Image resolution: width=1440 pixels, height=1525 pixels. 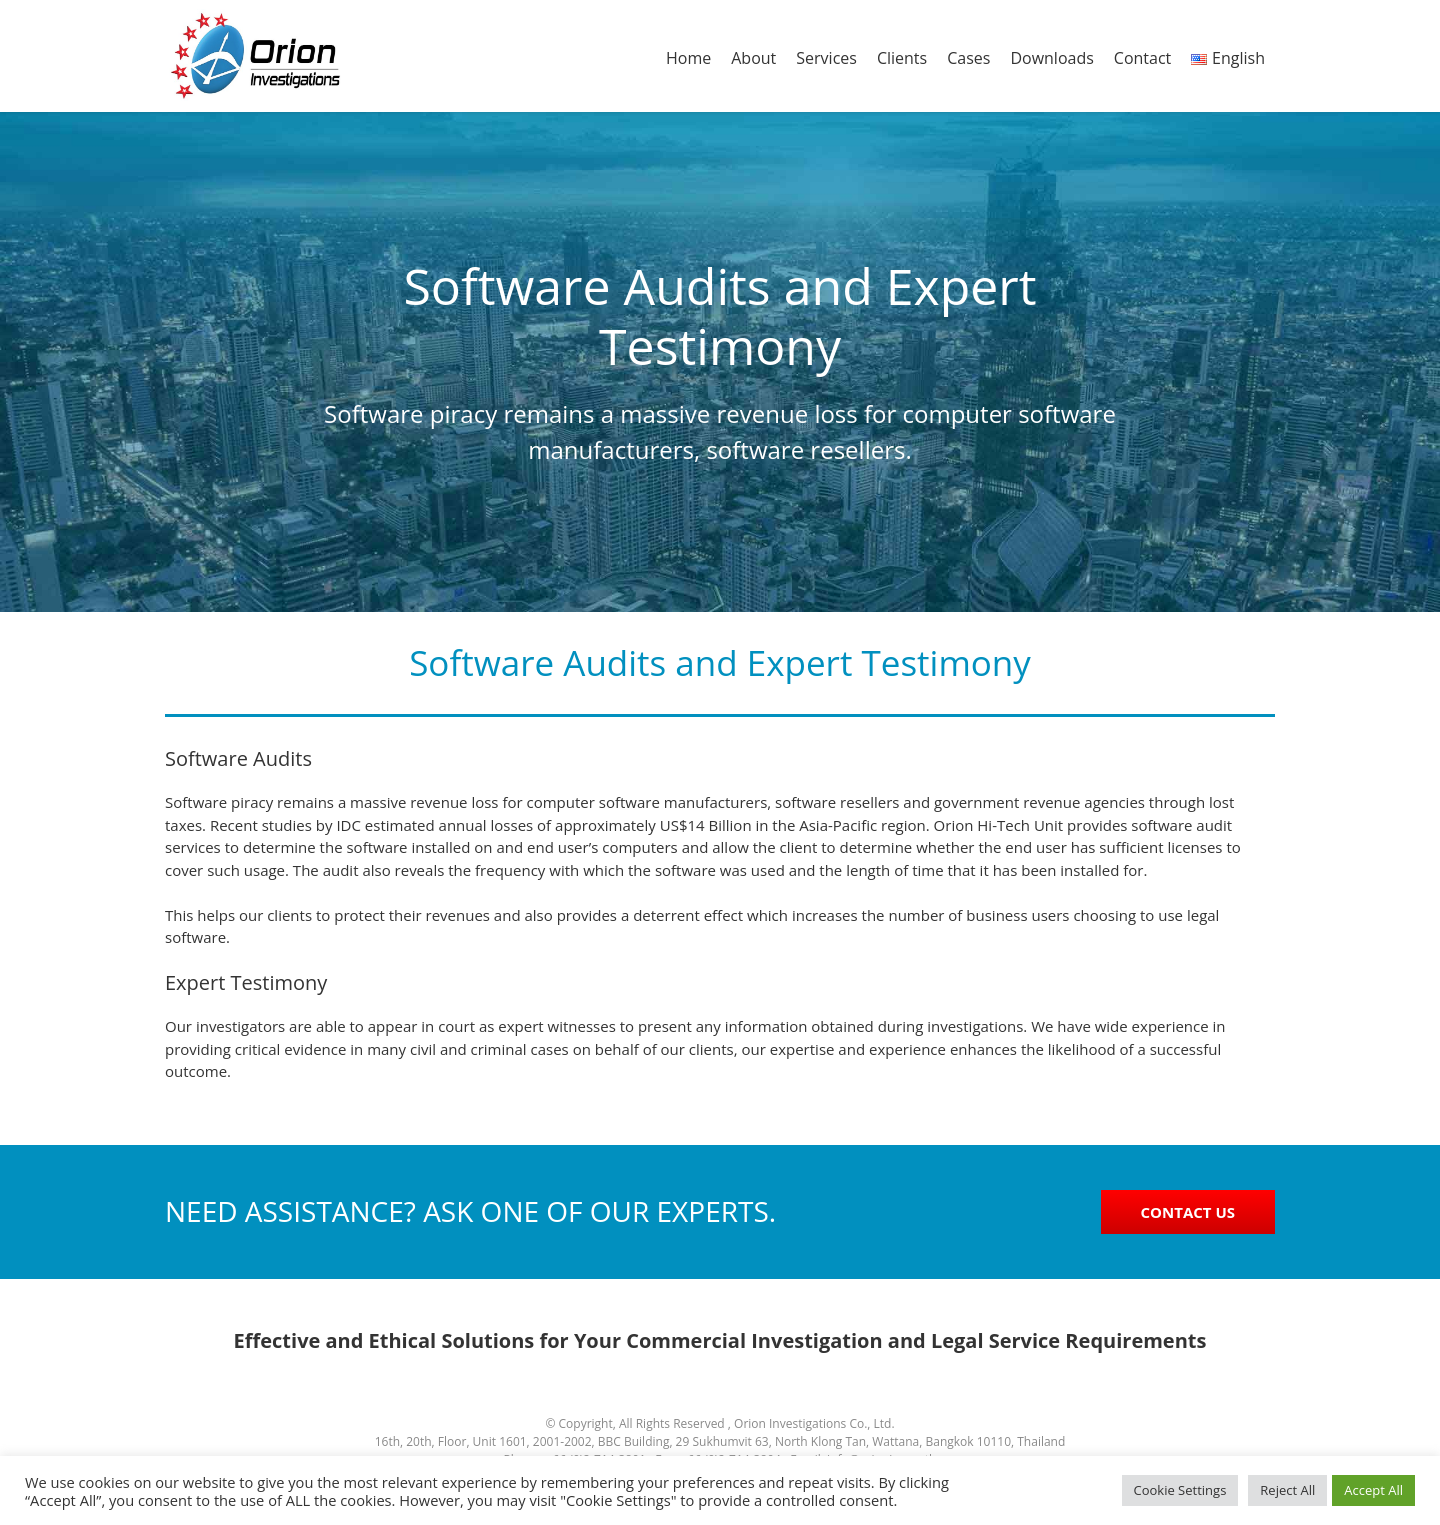 I want to click on Reject All [button], so click(x=1287, y=1490).